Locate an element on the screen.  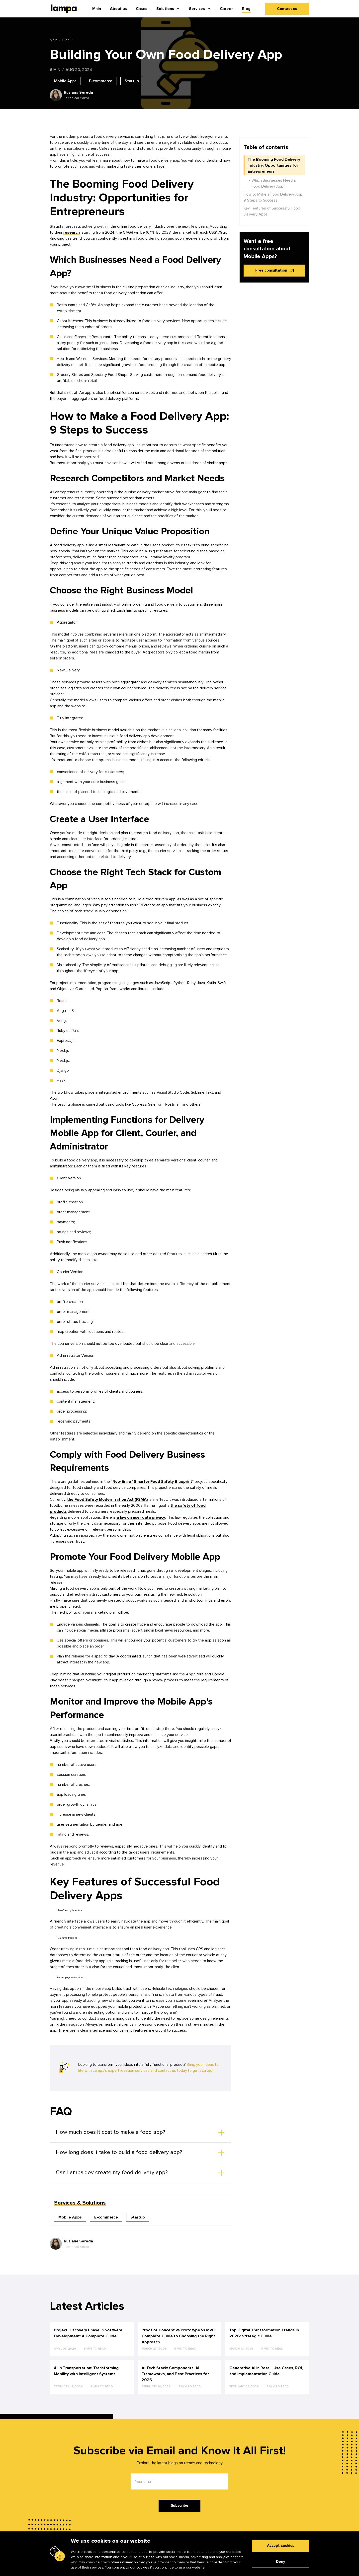
a law on user data privacy is located at coordinates (140, 1517).